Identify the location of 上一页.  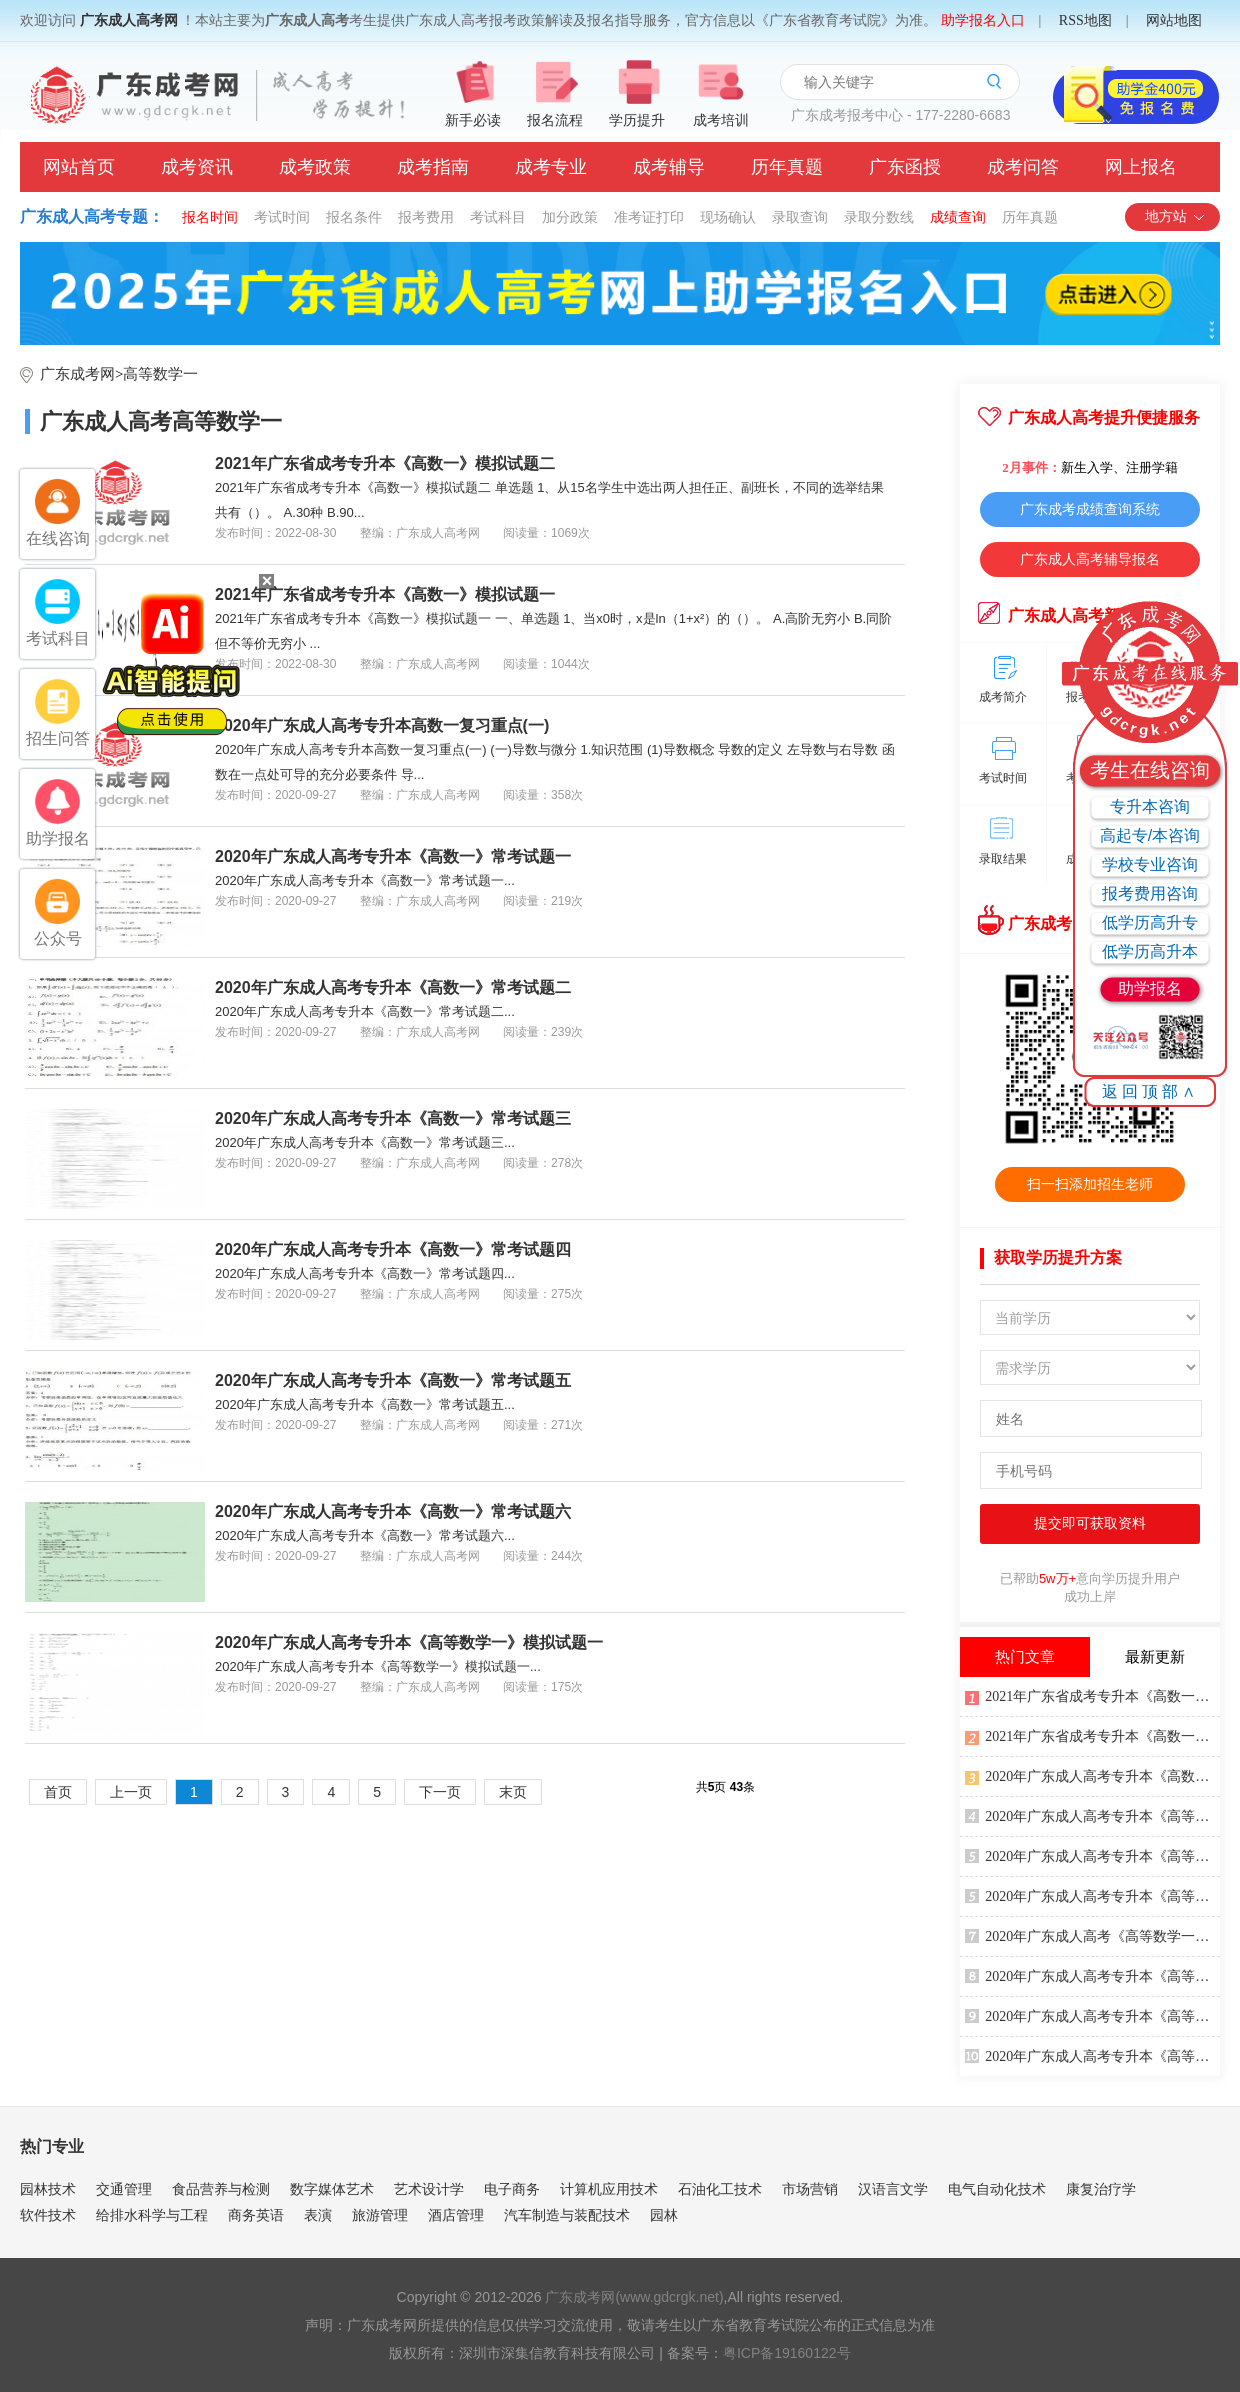
(131, 1792).